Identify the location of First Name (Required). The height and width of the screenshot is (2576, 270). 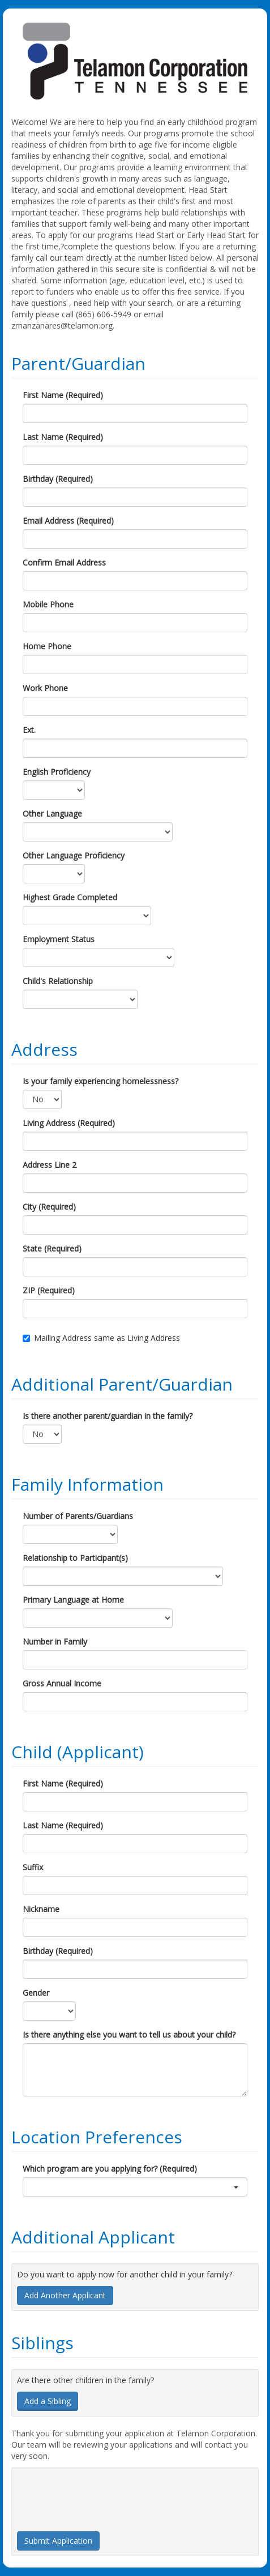
(63, 395).